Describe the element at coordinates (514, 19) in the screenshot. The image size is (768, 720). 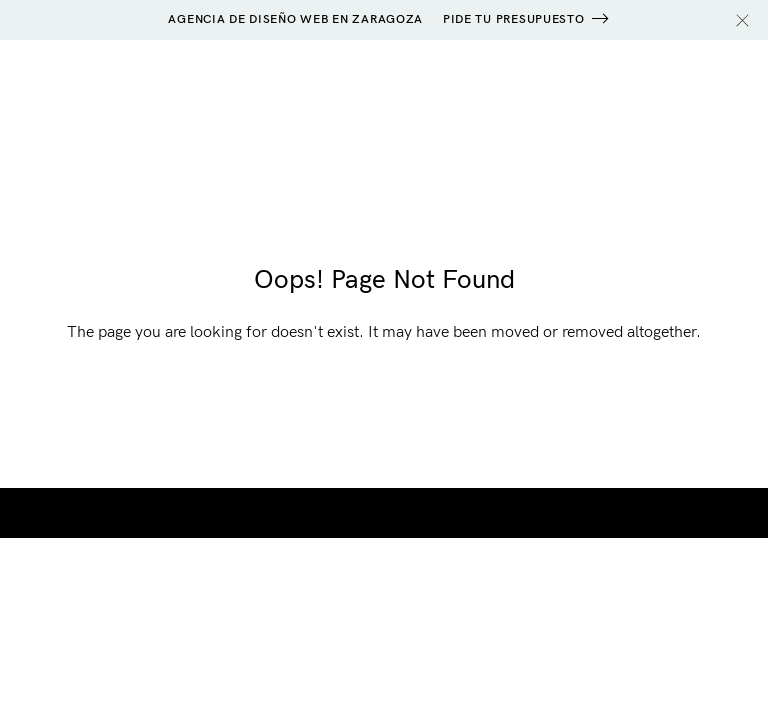
I see `PIDE TU PRESUPUESTO` at that location.